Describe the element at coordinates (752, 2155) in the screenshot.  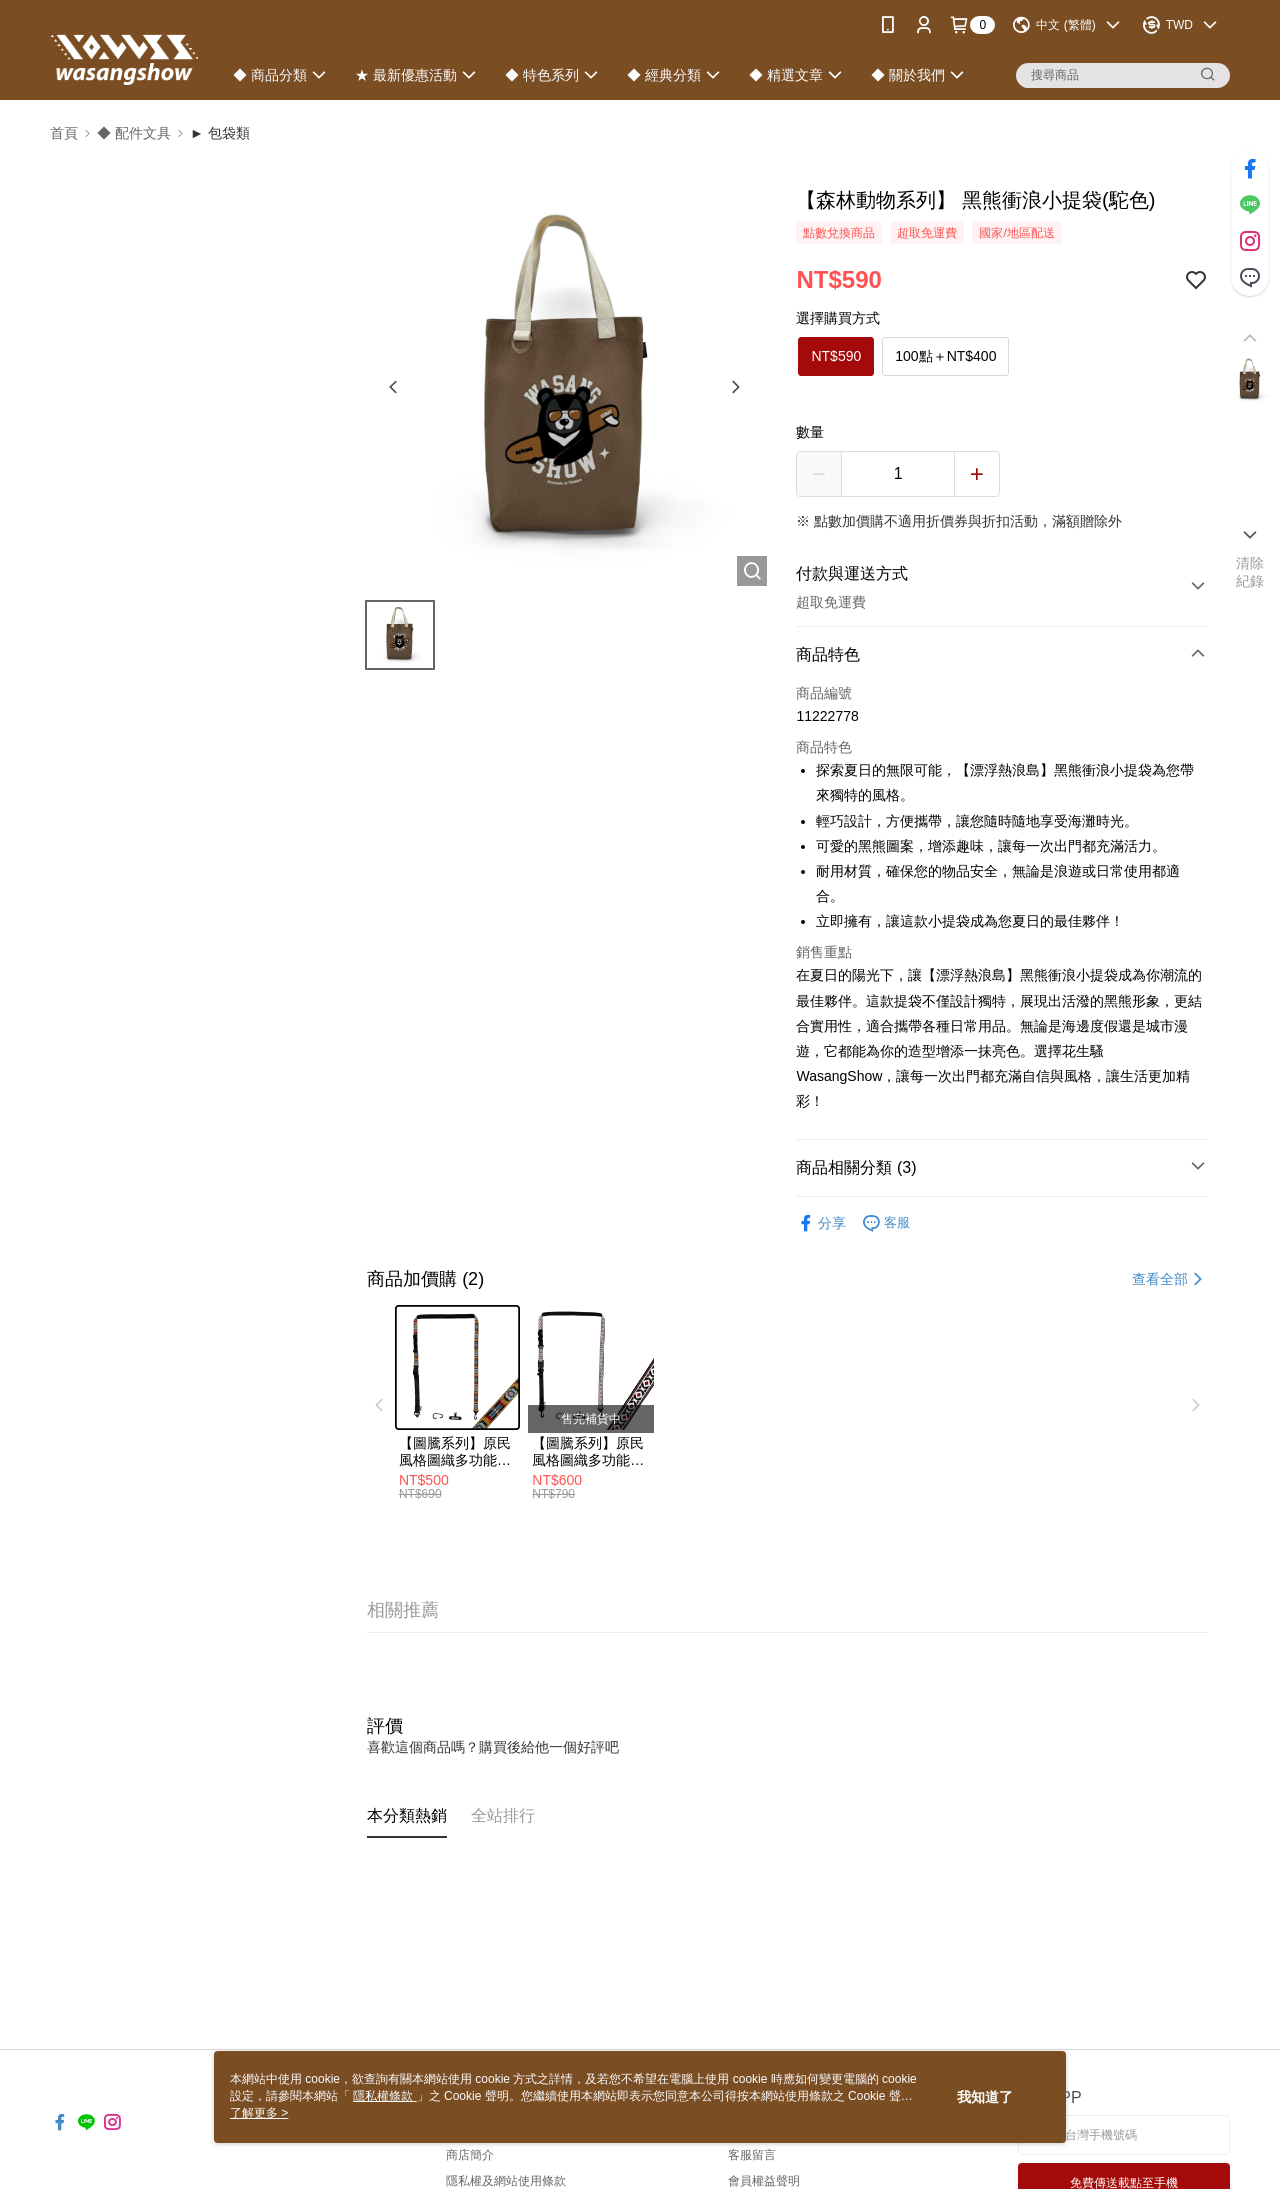
I see `客服留言` at that location.